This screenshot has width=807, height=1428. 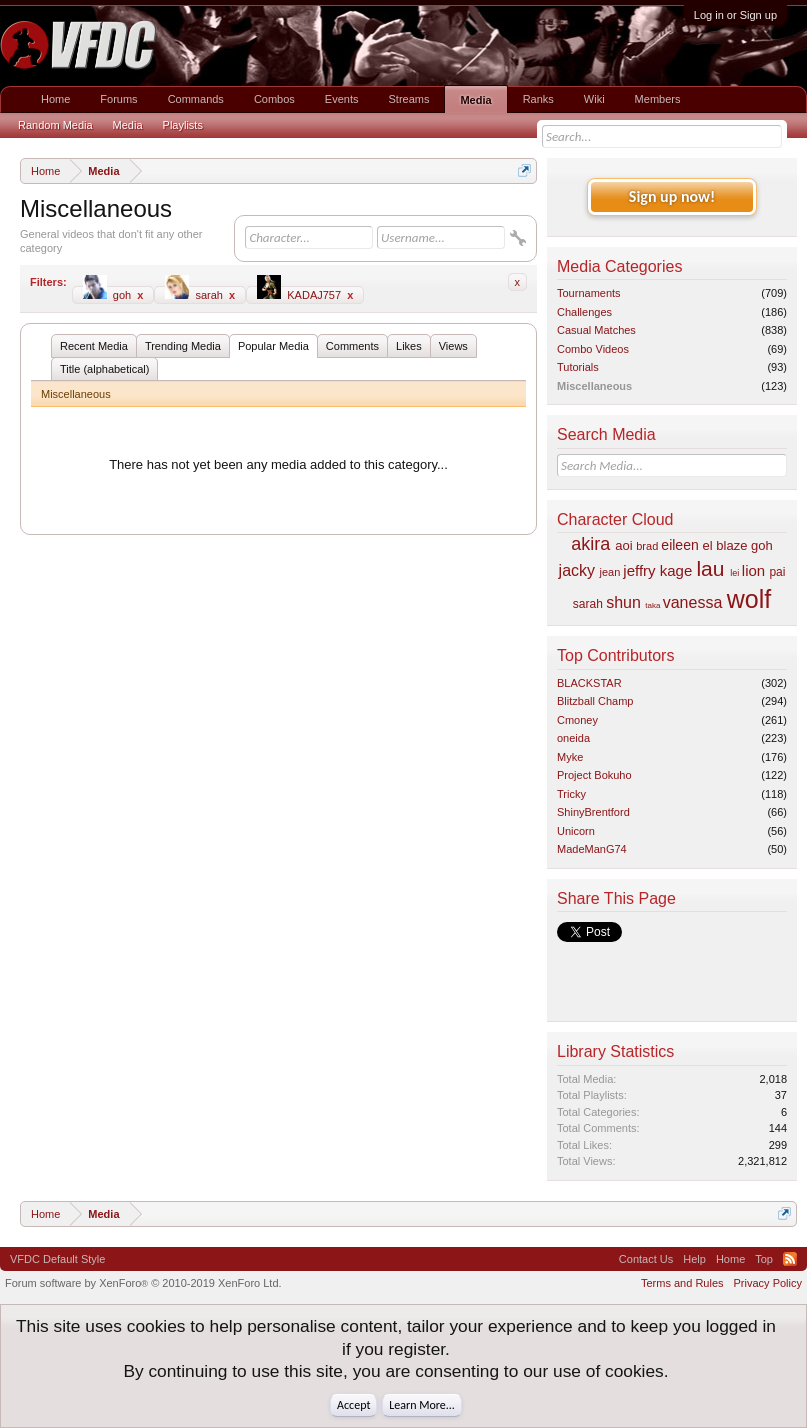 What do you see at coordinates (596, 330) in the screenshot?
I see `Casual Matches` at bounding box center [596, 330].